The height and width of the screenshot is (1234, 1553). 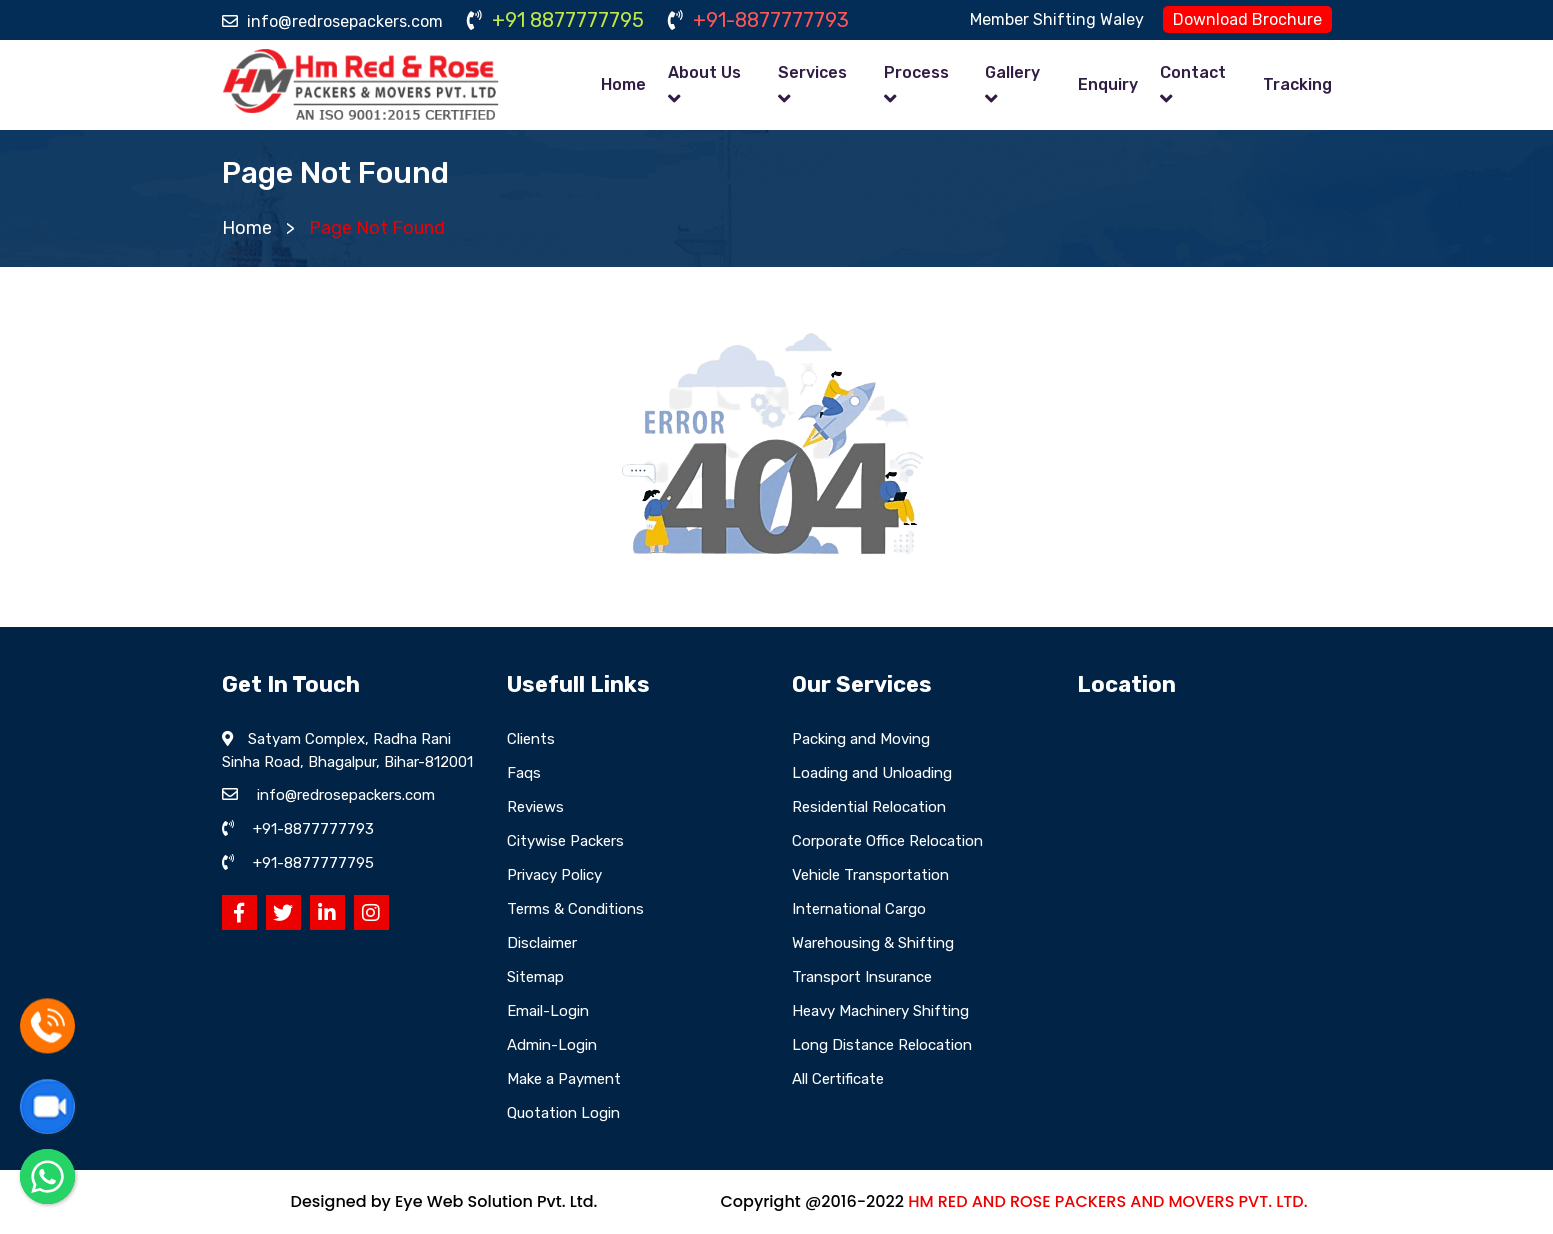 What do you see at coordinates (1297, 84) in the screenshot?
I see `Tracking` at bounding box center [1297, 84].